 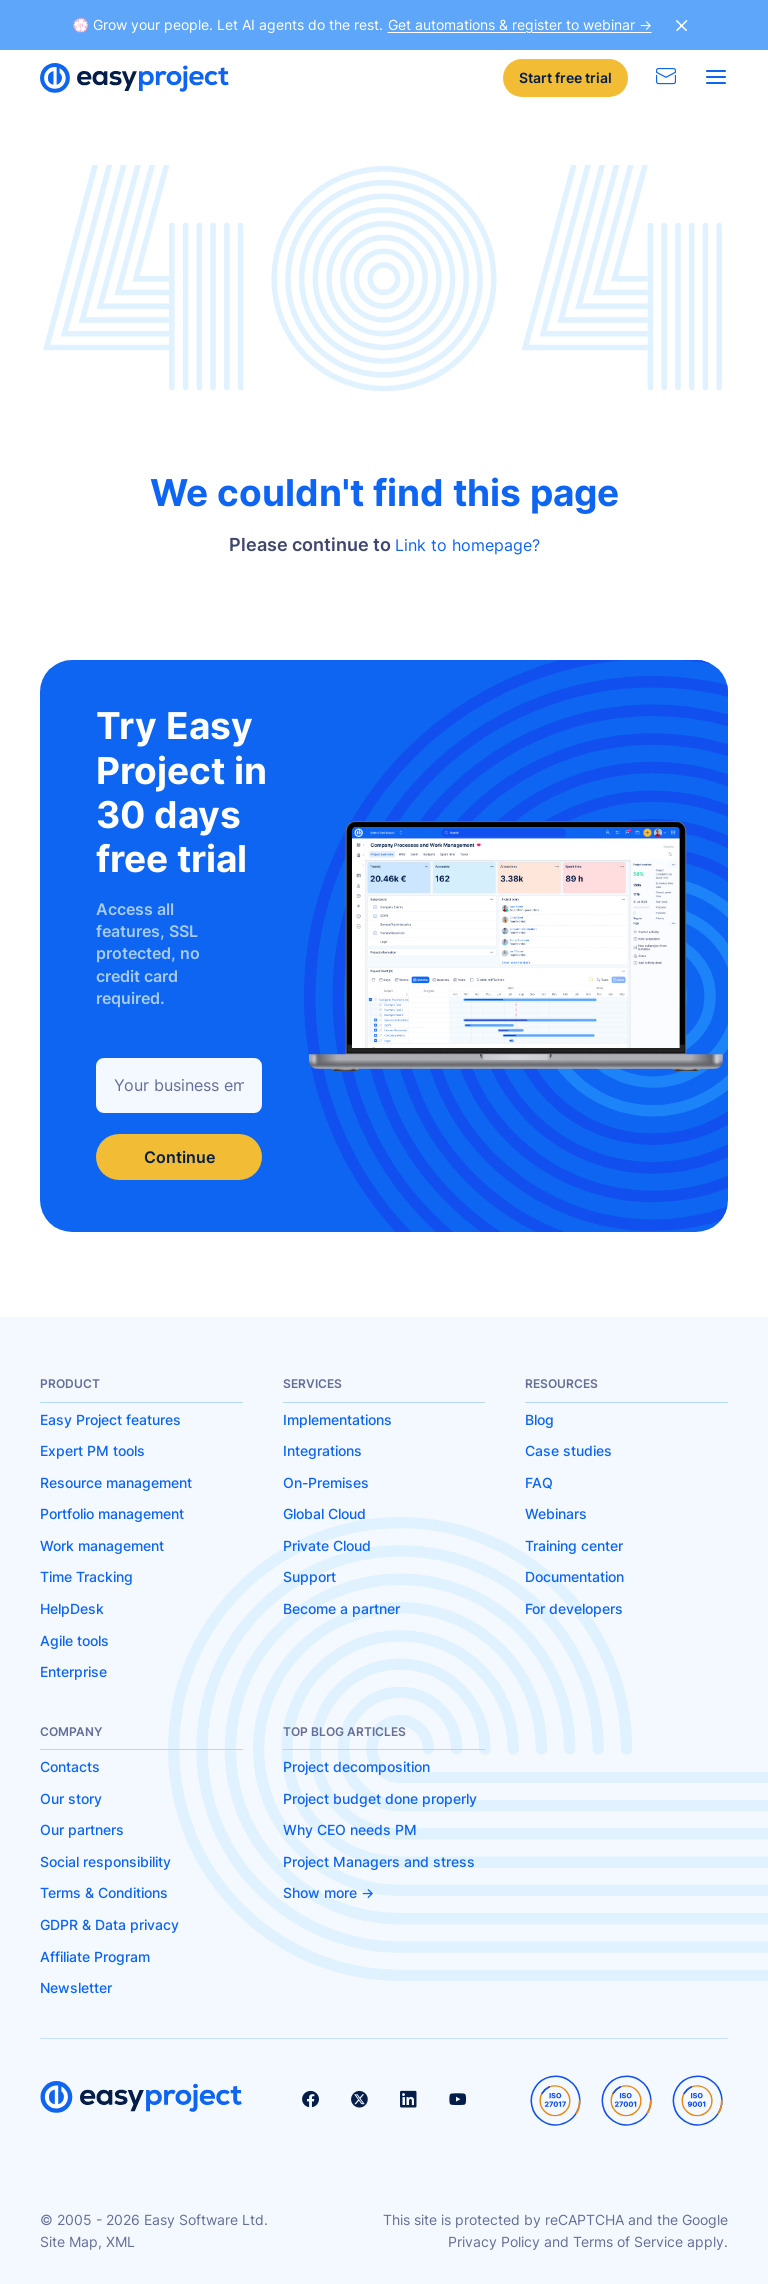 I want to click on Terms & Conditions, so click(x=104, y=1892).